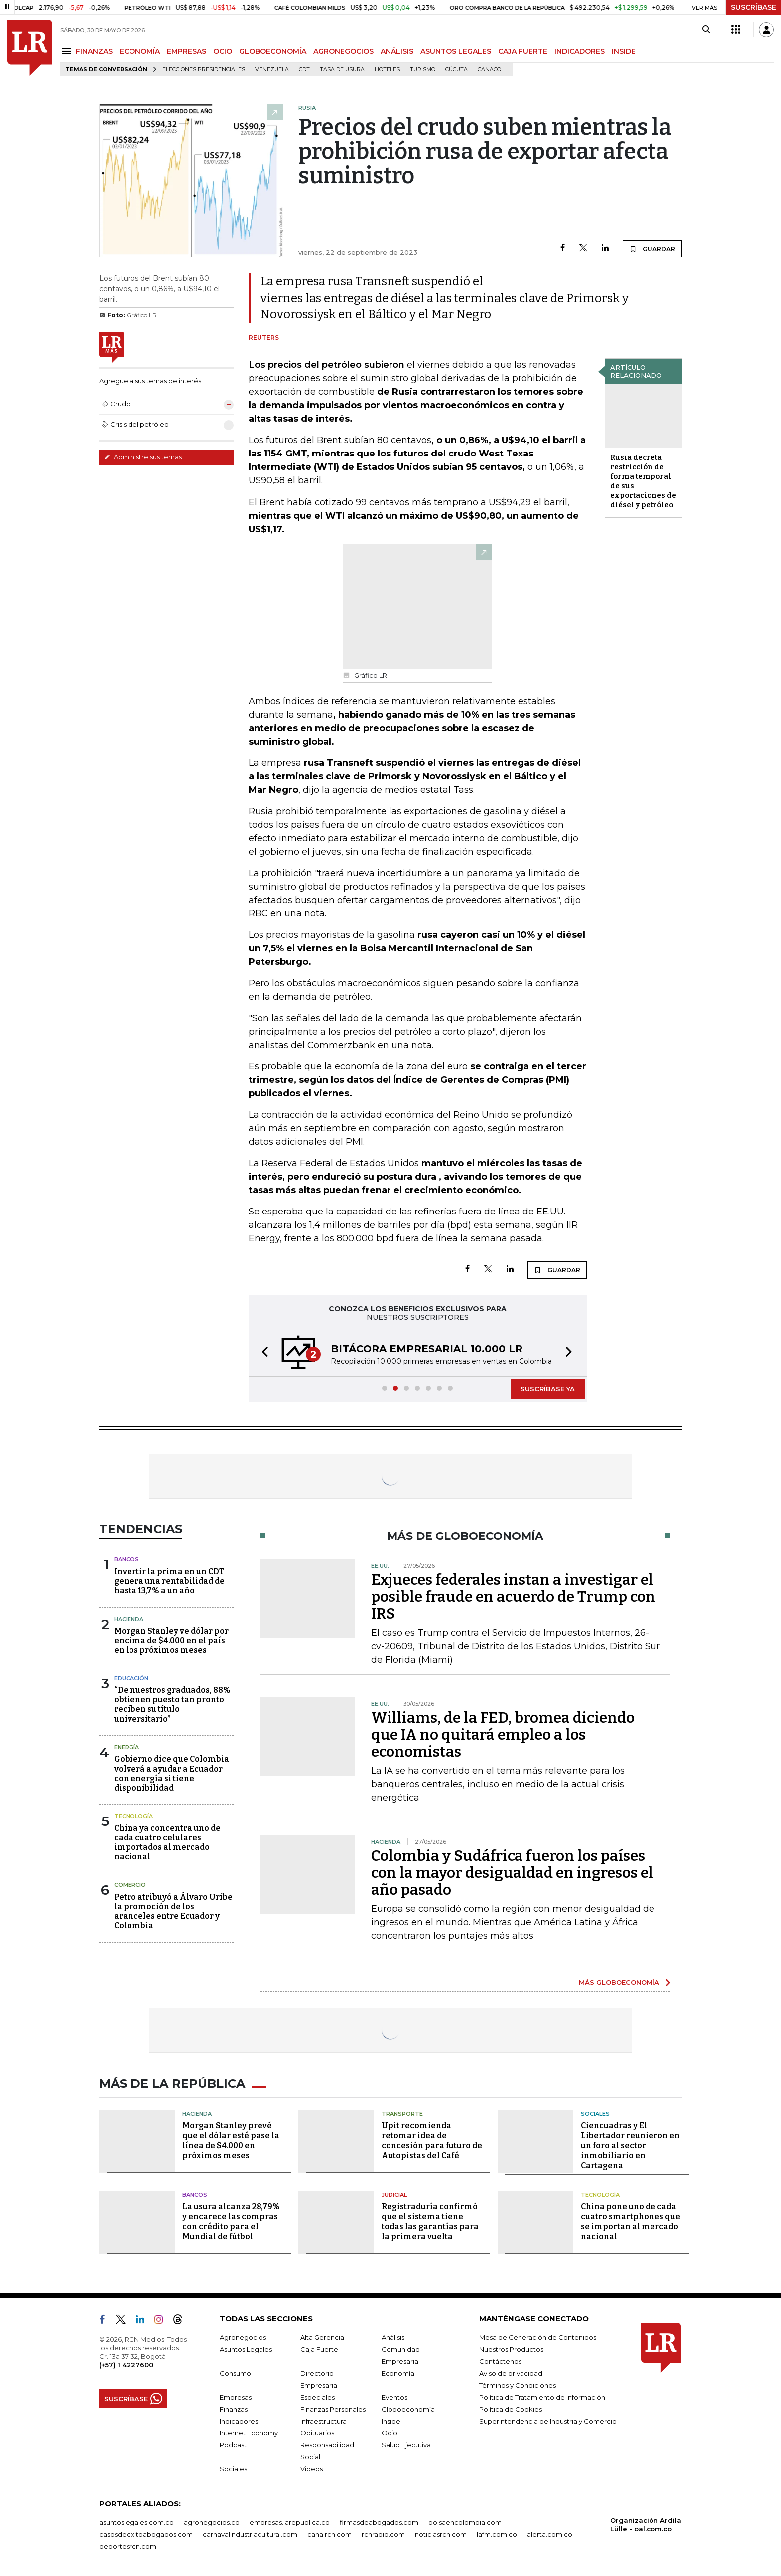 The image size is (781, 2576). What do you see at coordinates (393, 2337) in the screenshot?
I see `Análisis` at bounding box center [393, 2337].